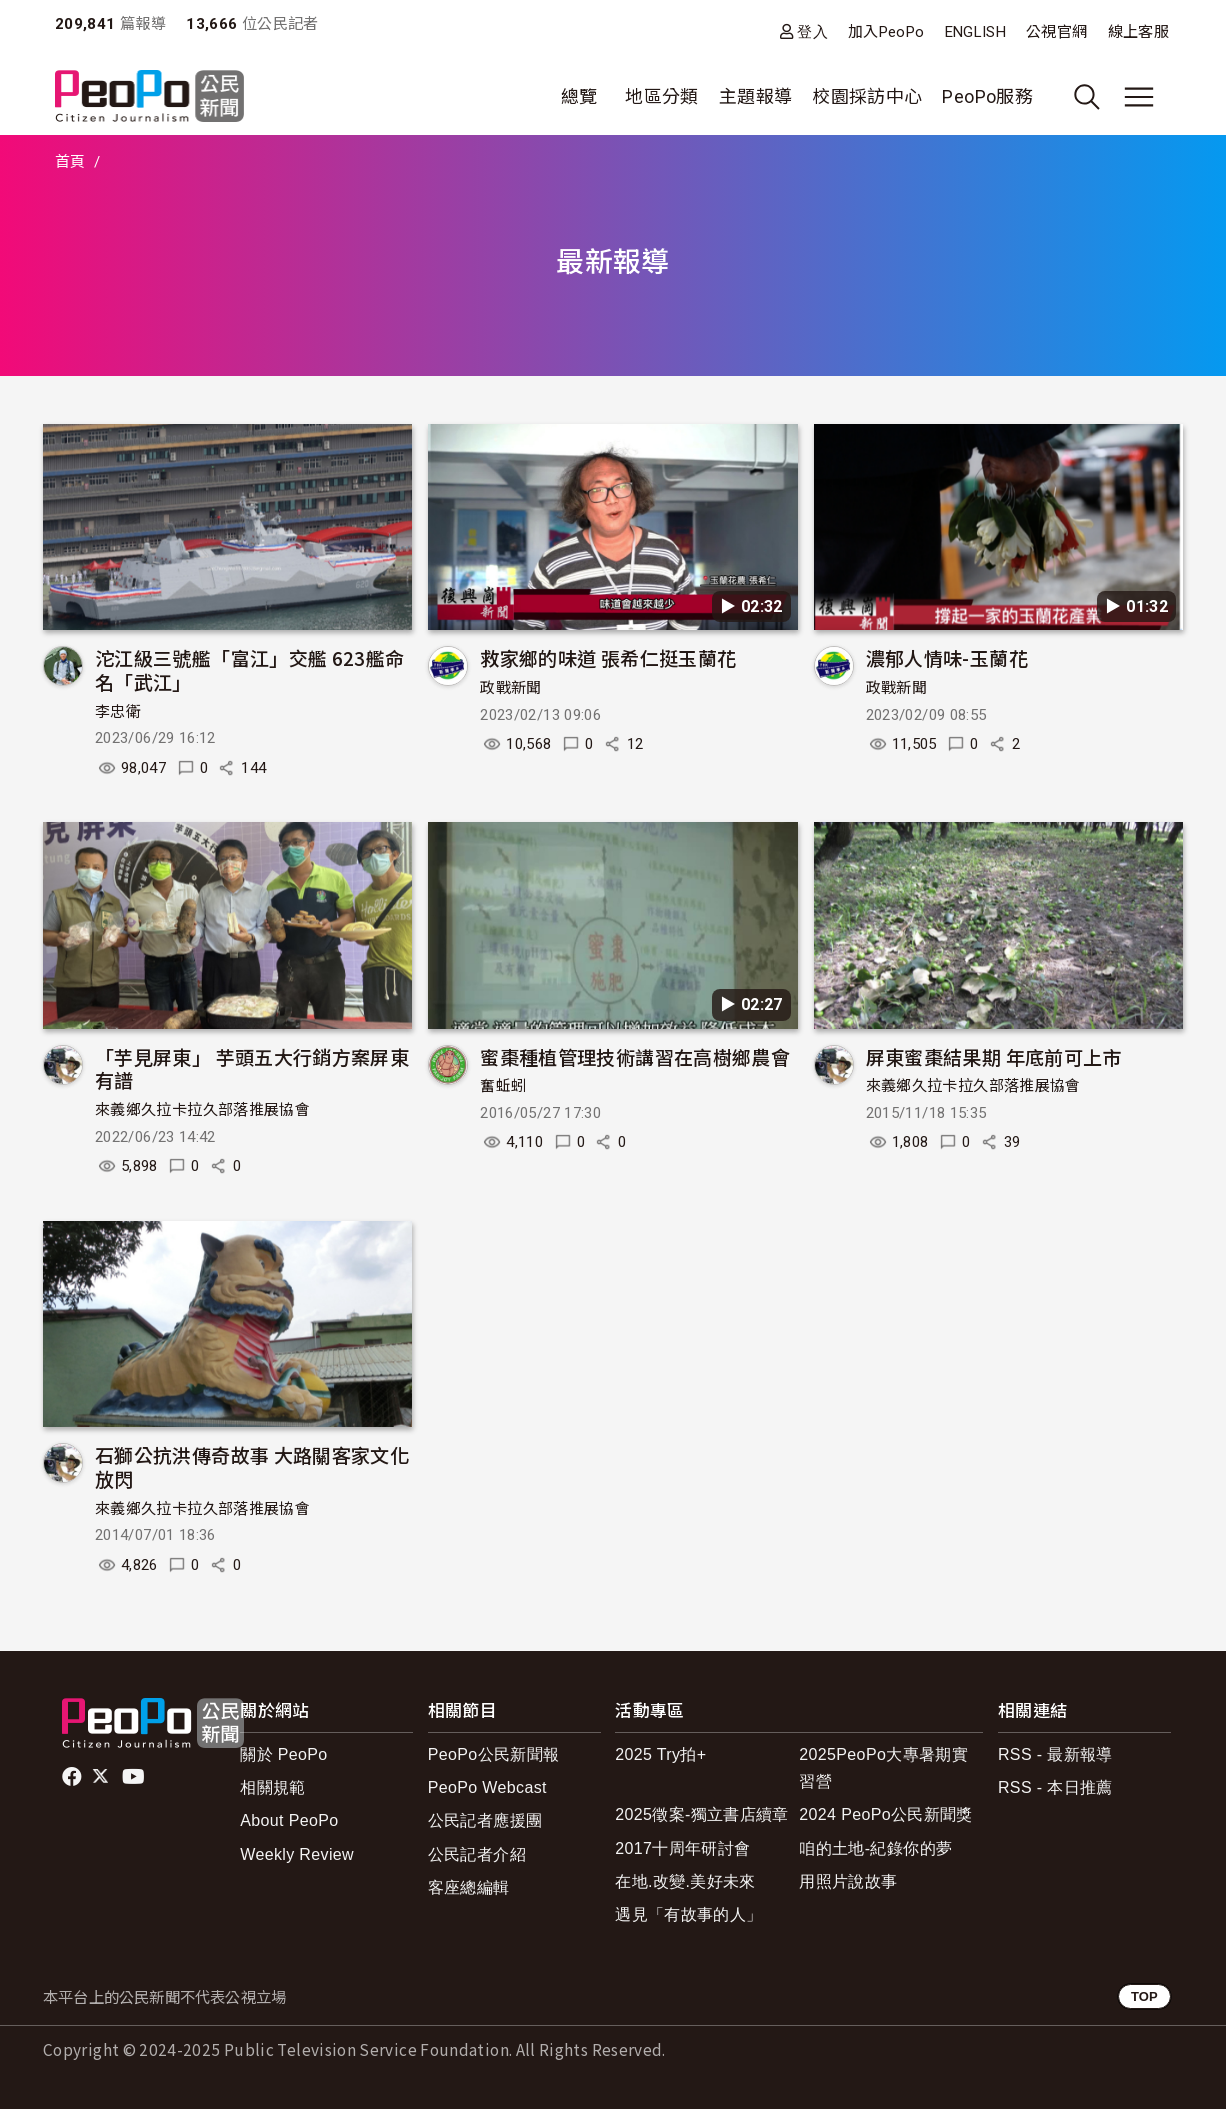 Image resolution: width=1226 pixels, height=2109 pixels. Describe the element at coordinates (469, 1887) in the screenshot. I see `客座總編輯` at that location.